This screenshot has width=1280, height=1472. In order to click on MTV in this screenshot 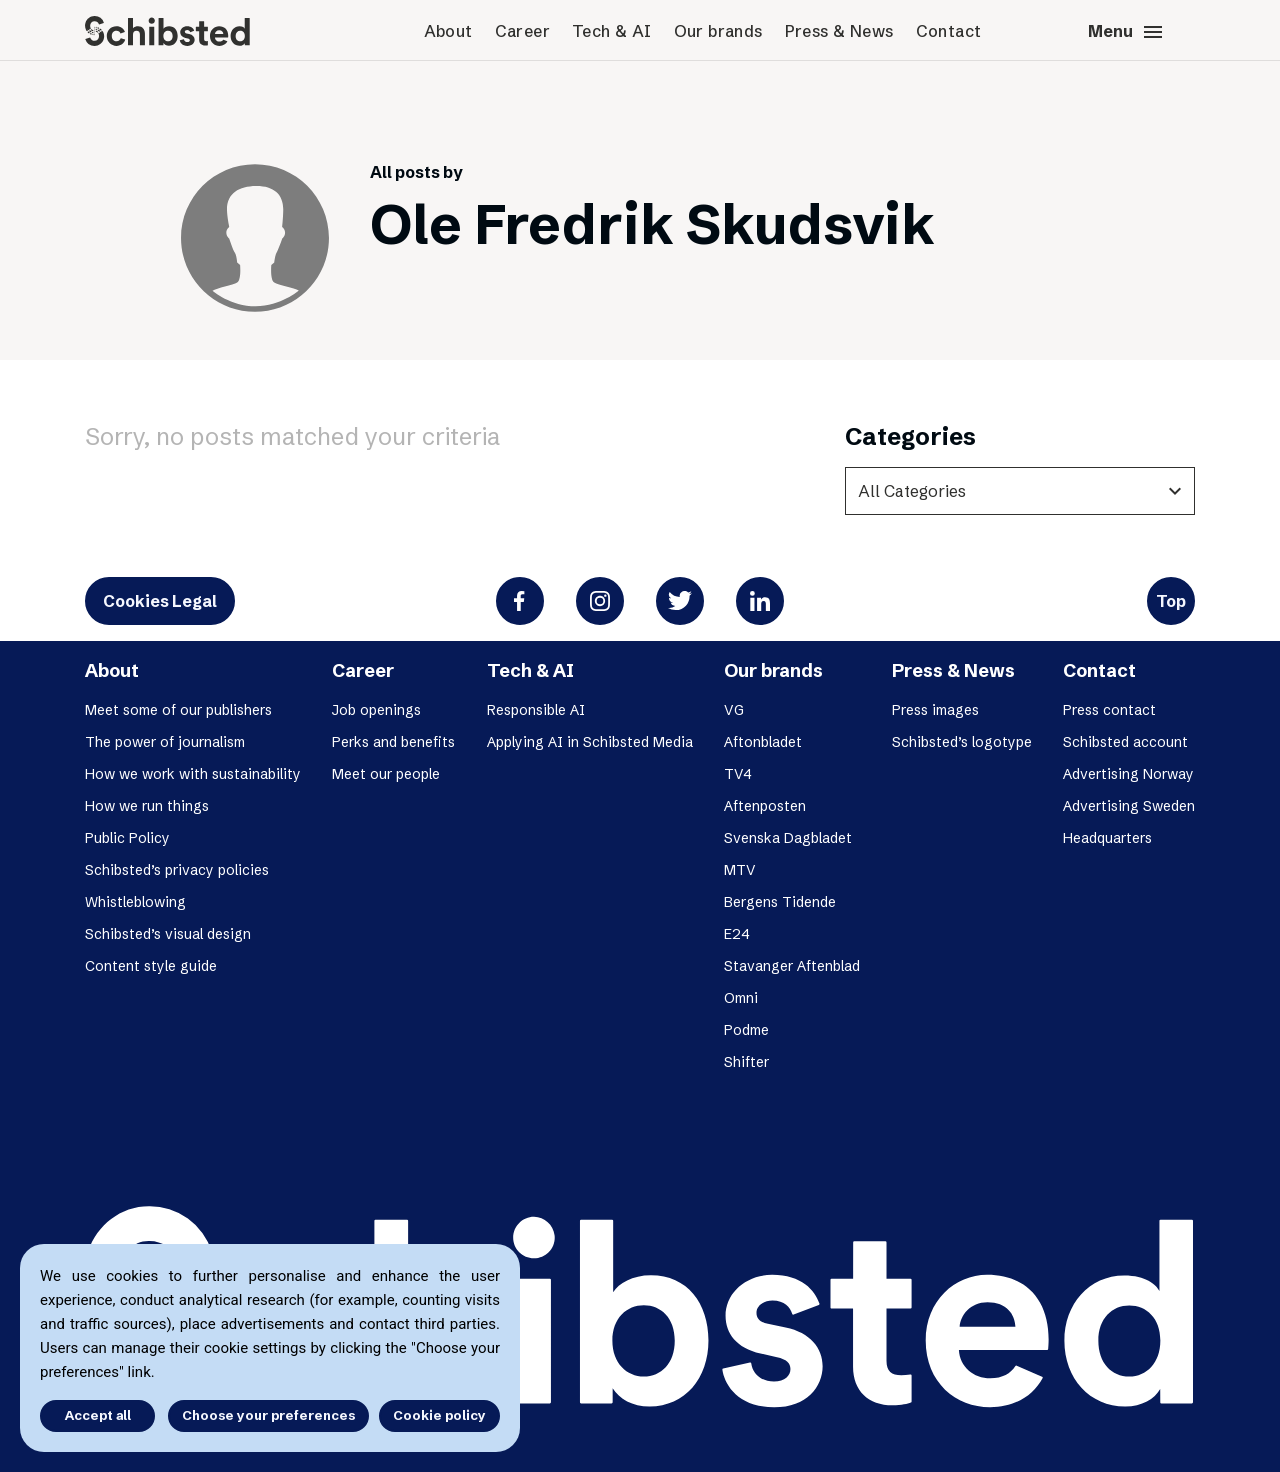, I will do `click(740, 870)`.